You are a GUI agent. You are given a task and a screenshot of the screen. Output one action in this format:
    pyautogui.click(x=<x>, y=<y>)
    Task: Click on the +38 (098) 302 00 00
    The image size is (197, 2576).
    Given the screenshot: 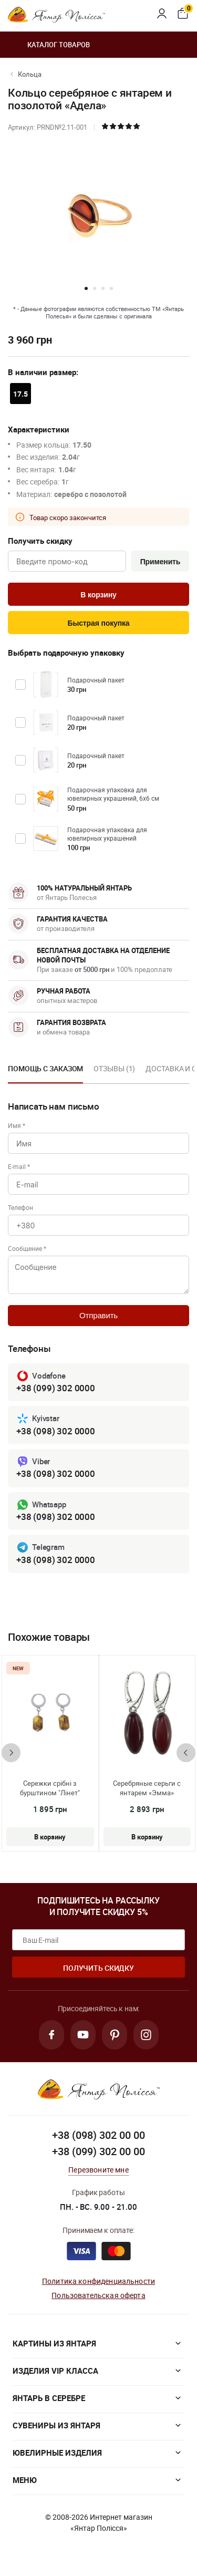 What is the action you would take?
    pyautogui.click(x=98, y=2135)
    